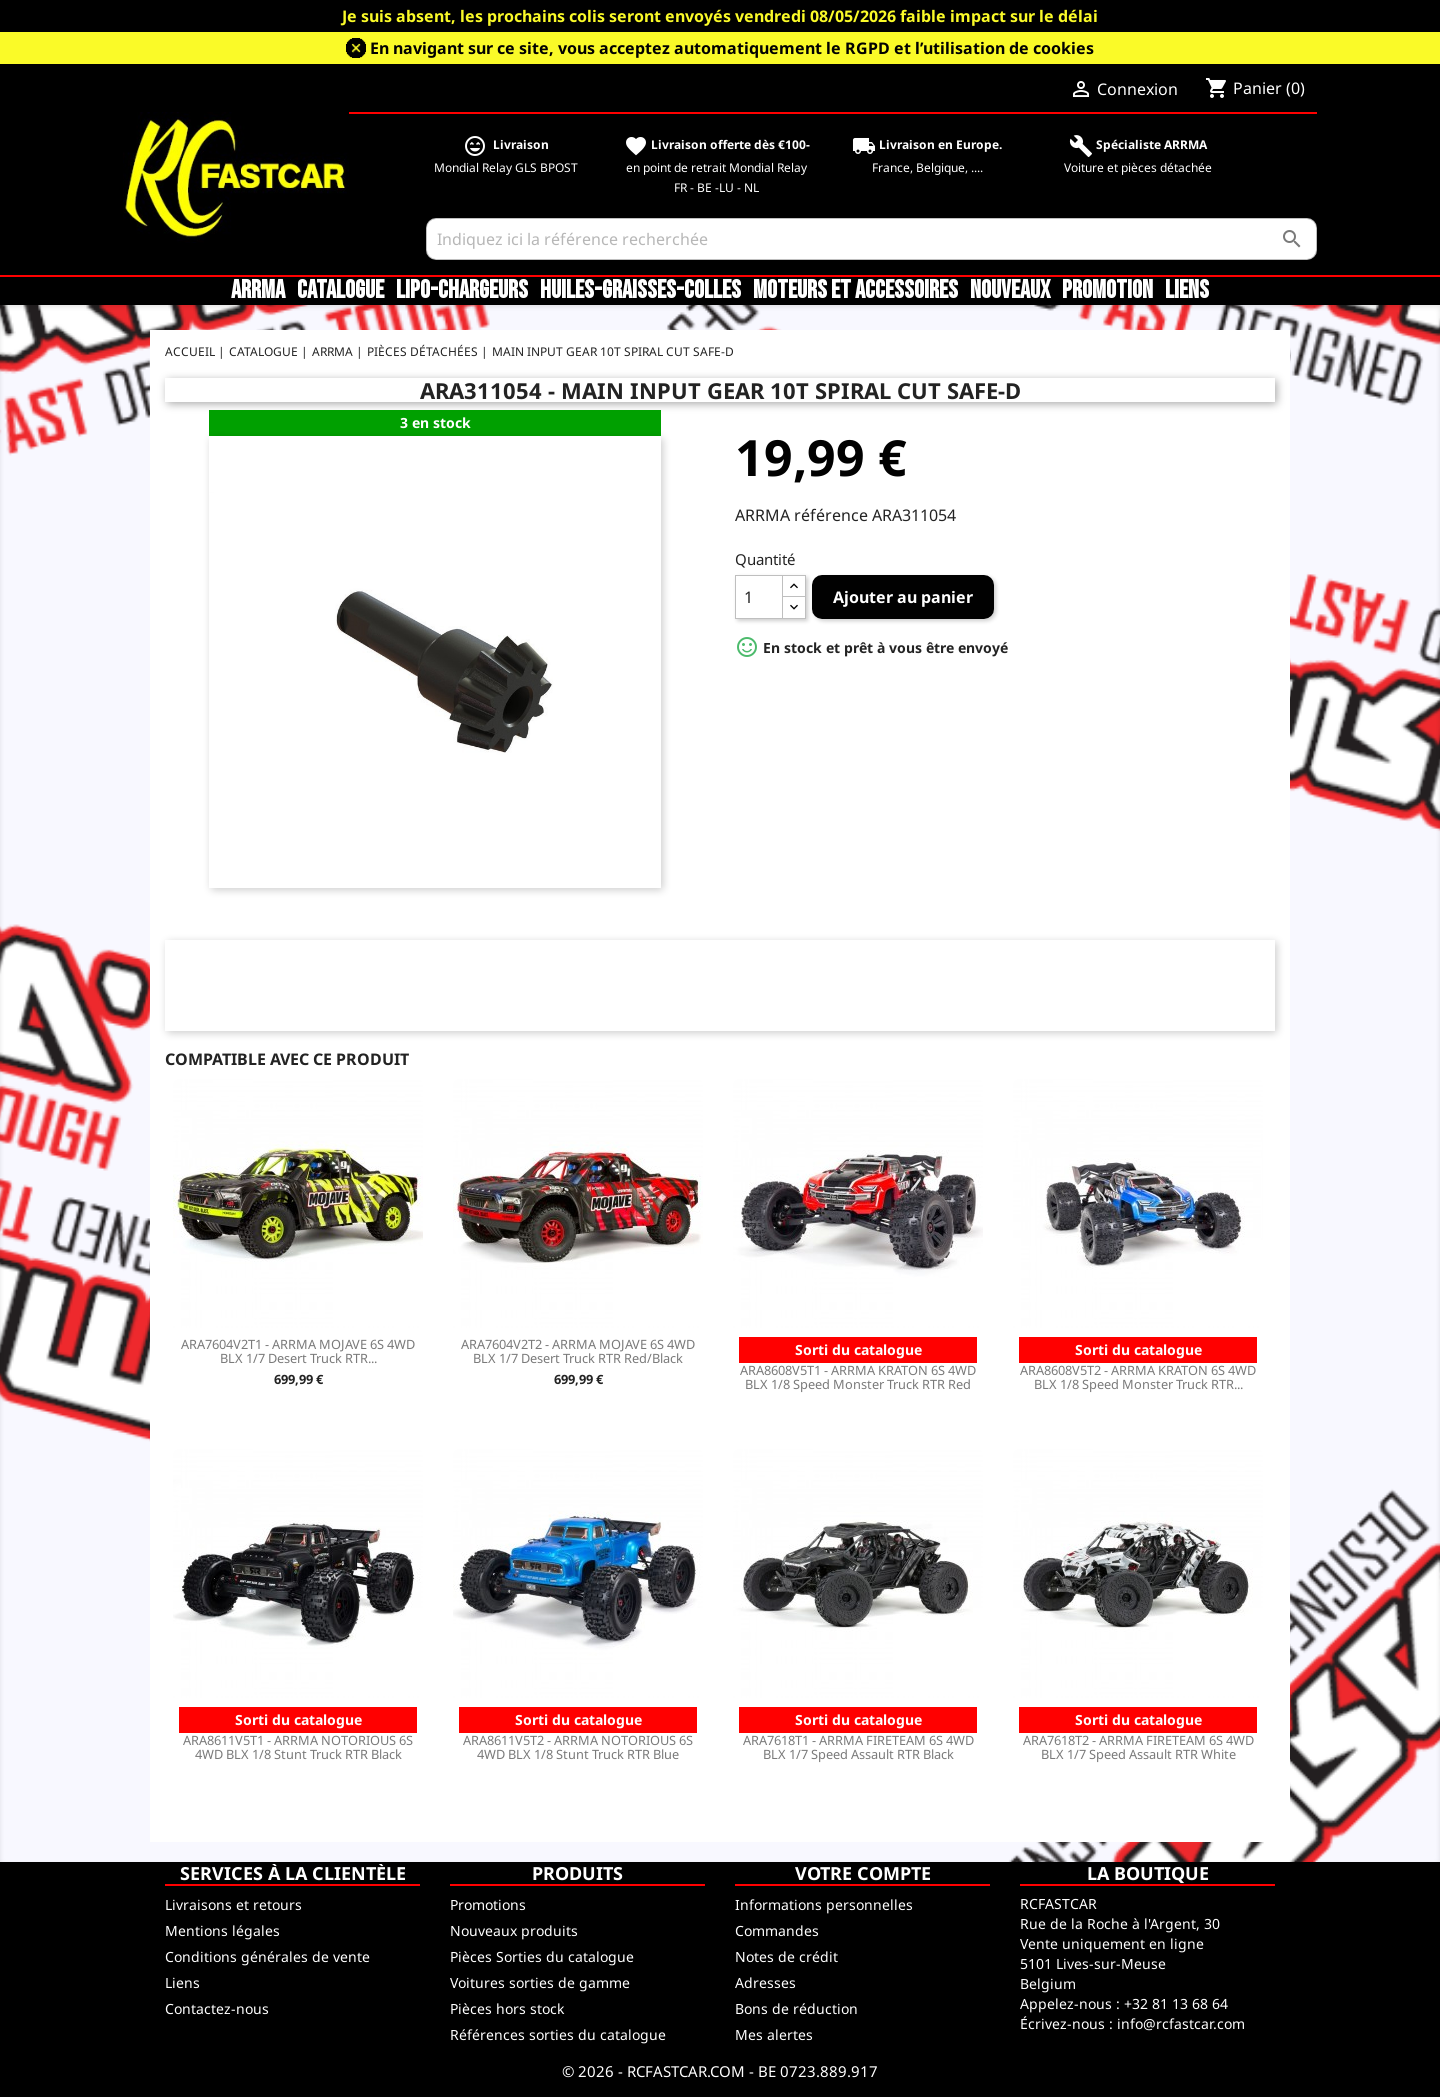  What do you see at coordinates (514, 1930) in the screenshot?
I see `Nouveaux produits` at bounding box center [514, 1930].